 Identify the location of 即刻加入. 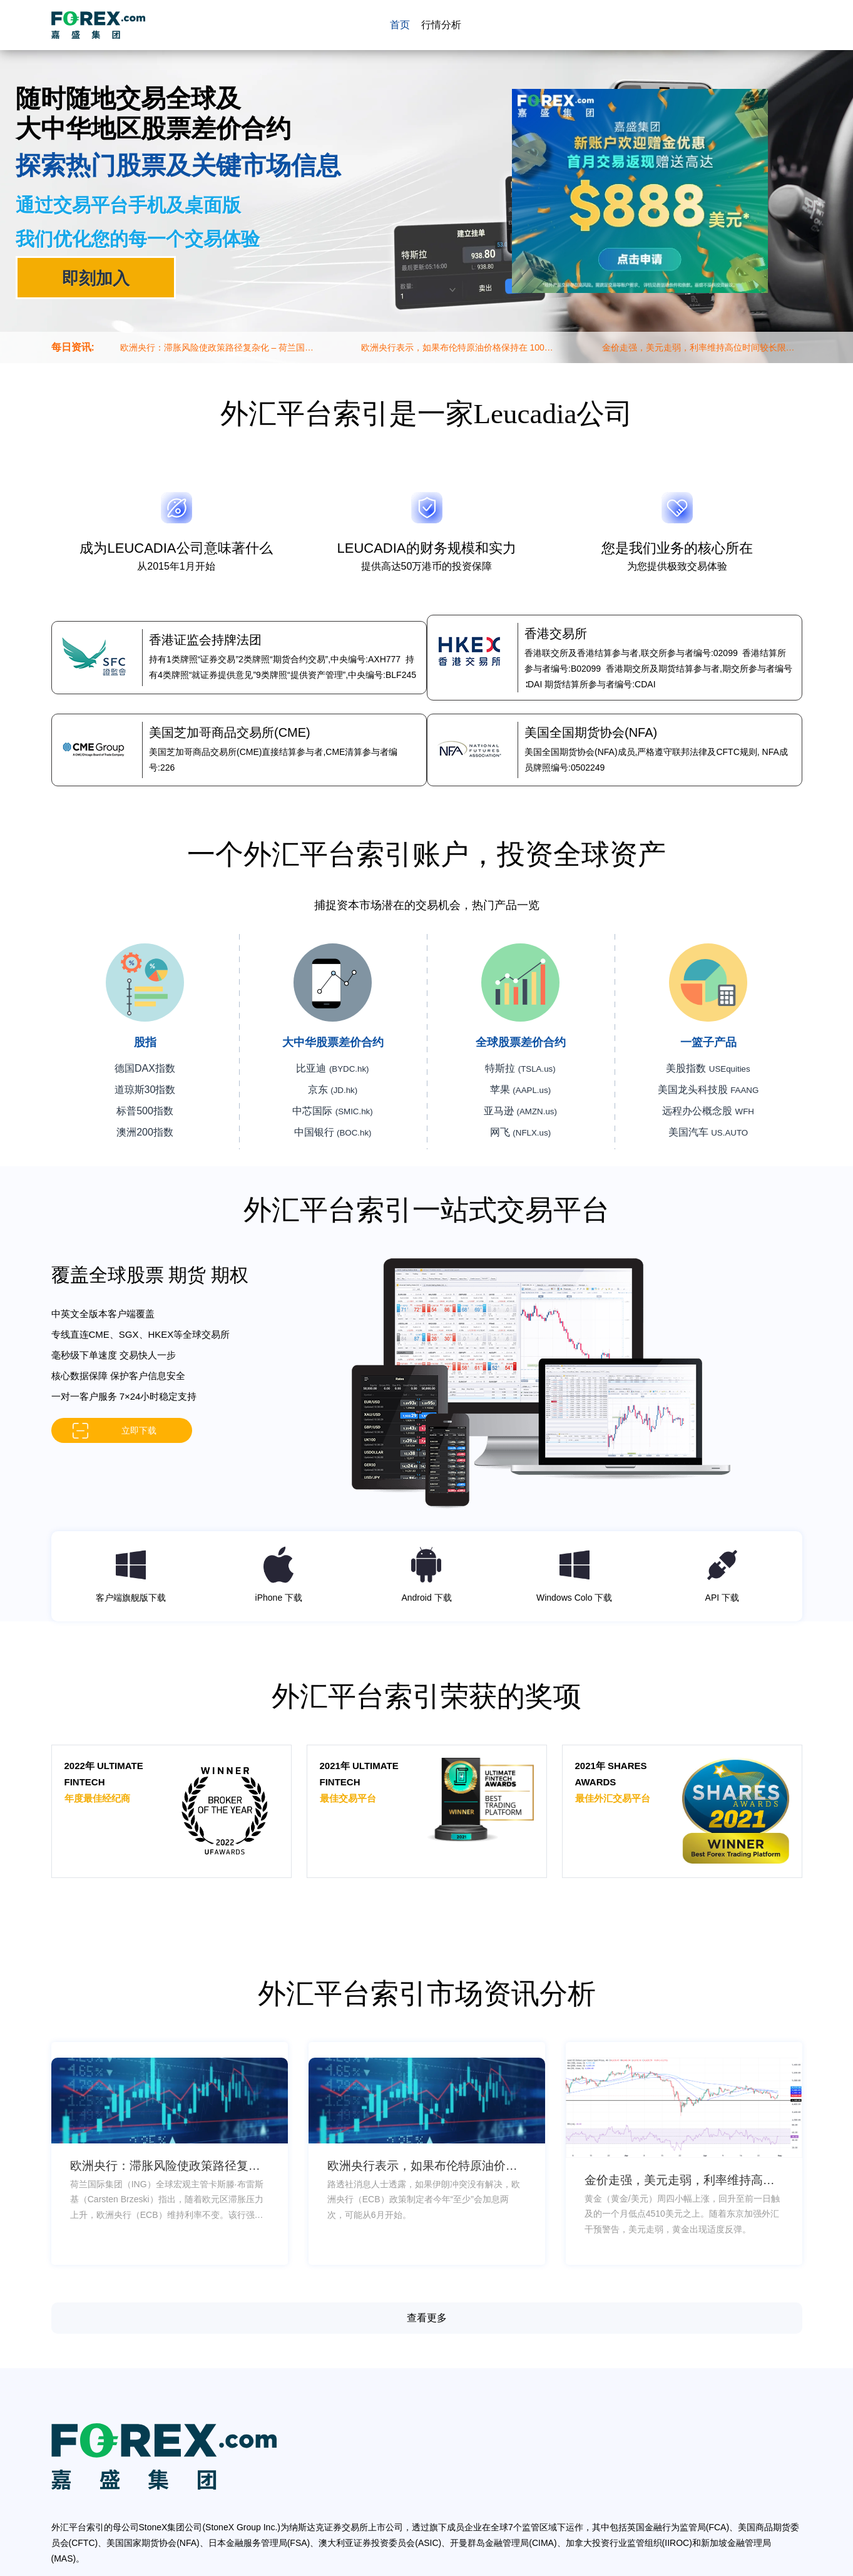
(96, 277).